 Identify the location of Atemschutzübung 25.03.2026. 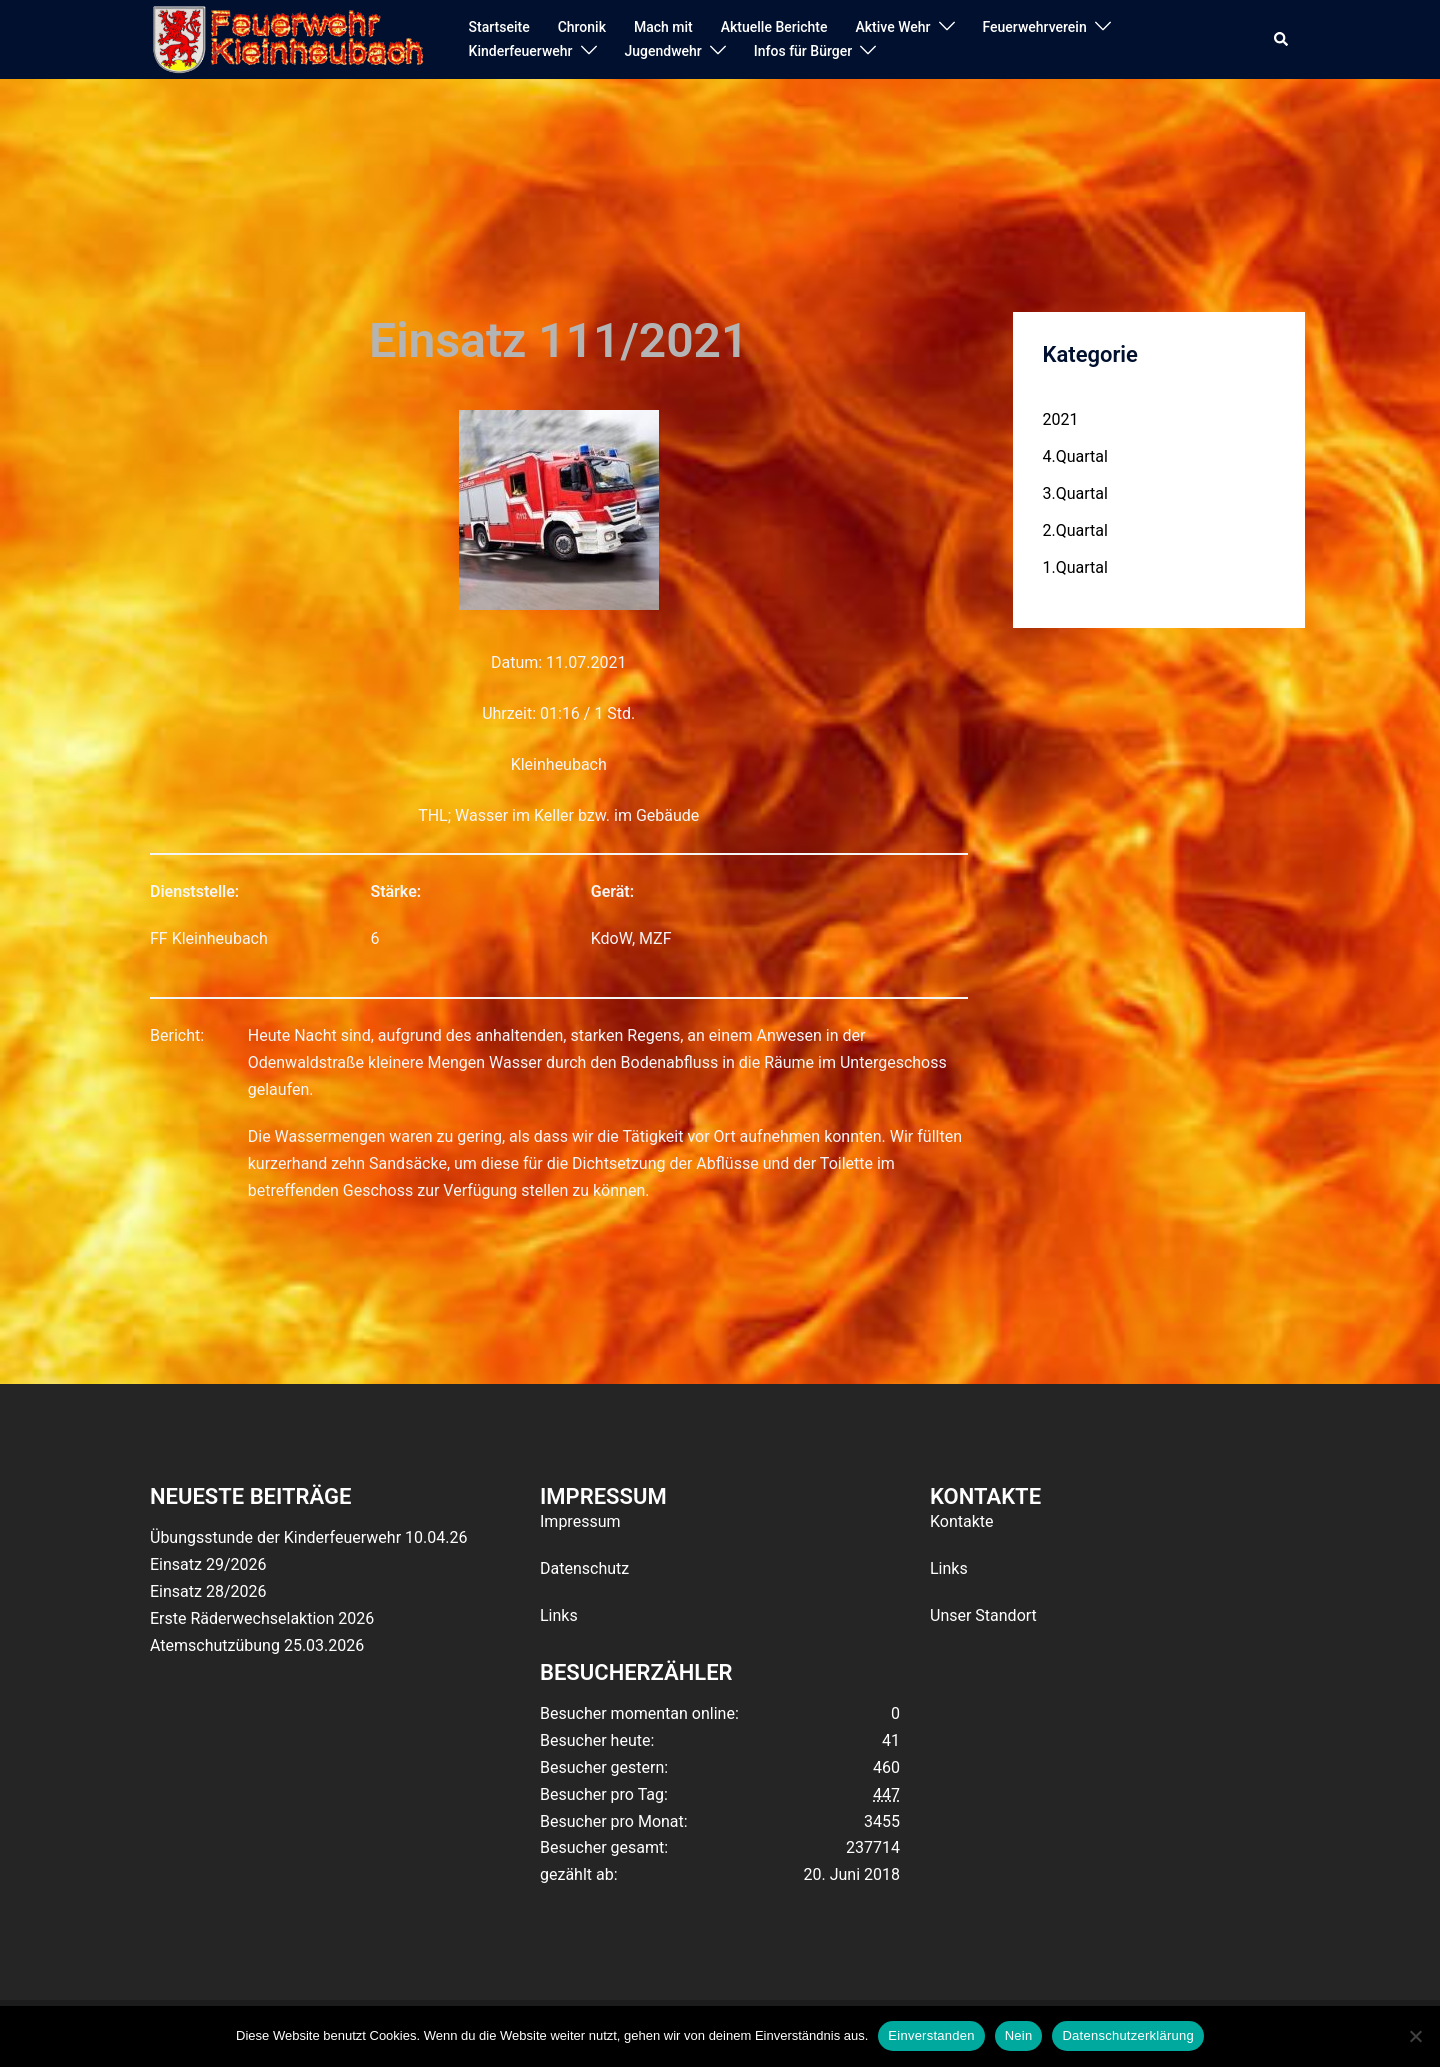
(257, 1645).